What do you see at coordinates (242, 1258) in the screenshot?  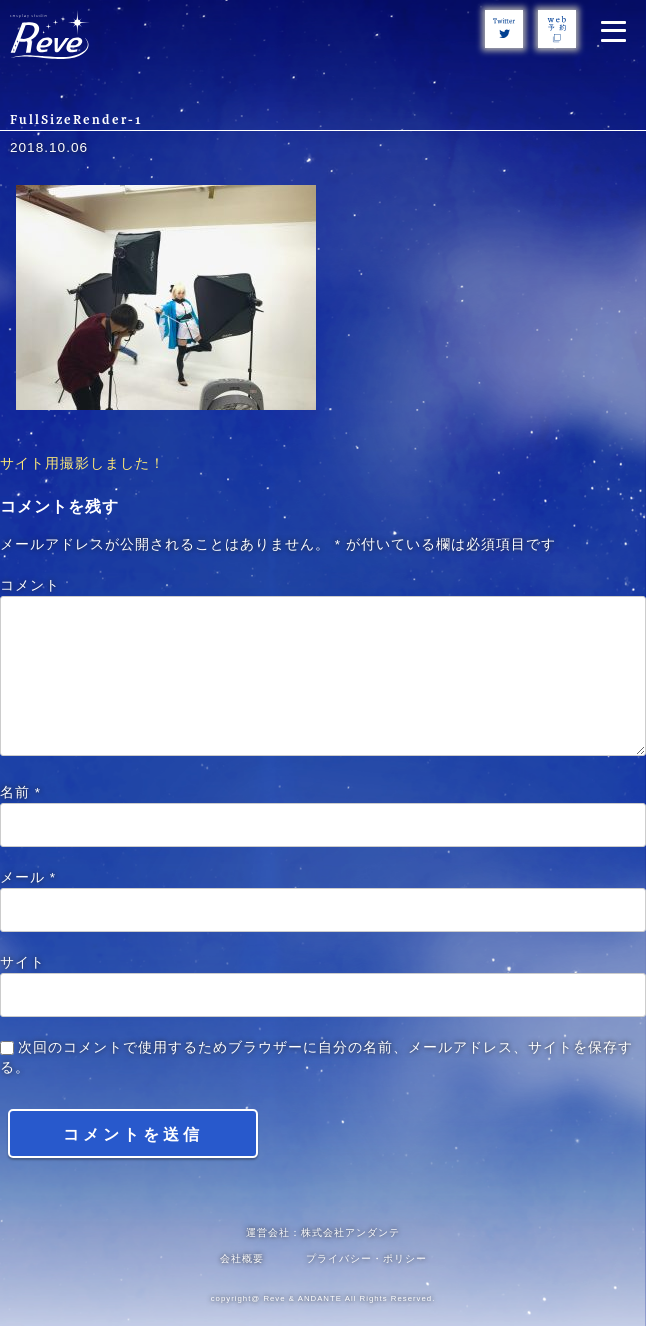 I see `会社概要` at bounding box center [242, 1258].